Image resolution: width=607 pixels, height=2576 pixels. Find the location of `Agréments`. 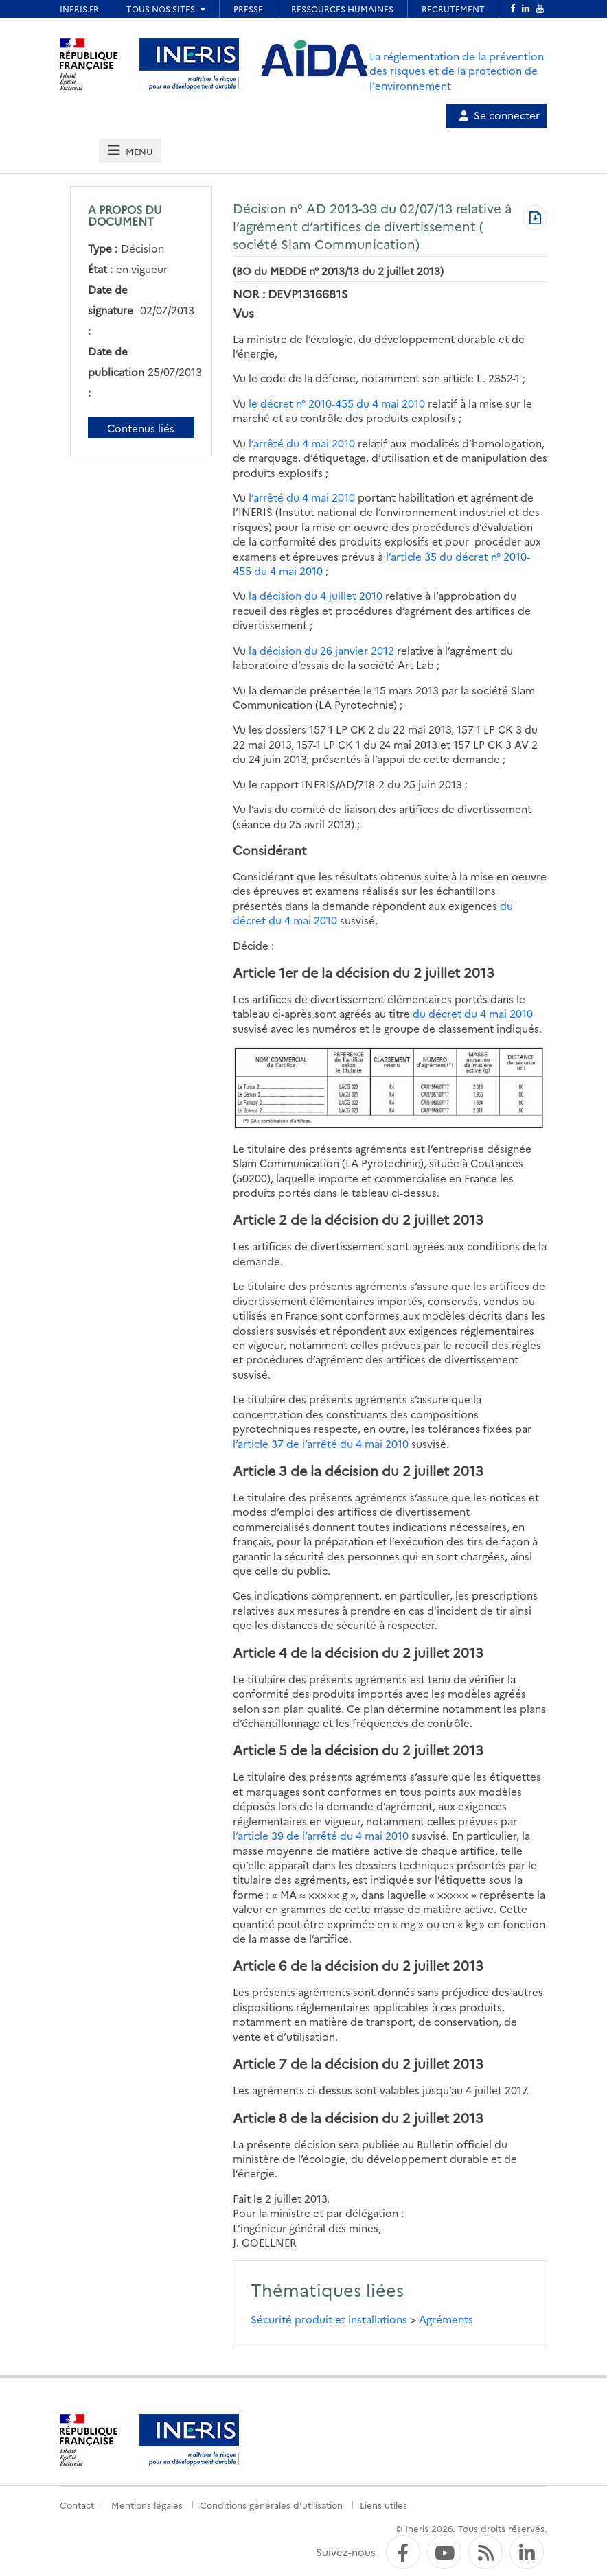

Agréments is located at coordinates (446, 2319).